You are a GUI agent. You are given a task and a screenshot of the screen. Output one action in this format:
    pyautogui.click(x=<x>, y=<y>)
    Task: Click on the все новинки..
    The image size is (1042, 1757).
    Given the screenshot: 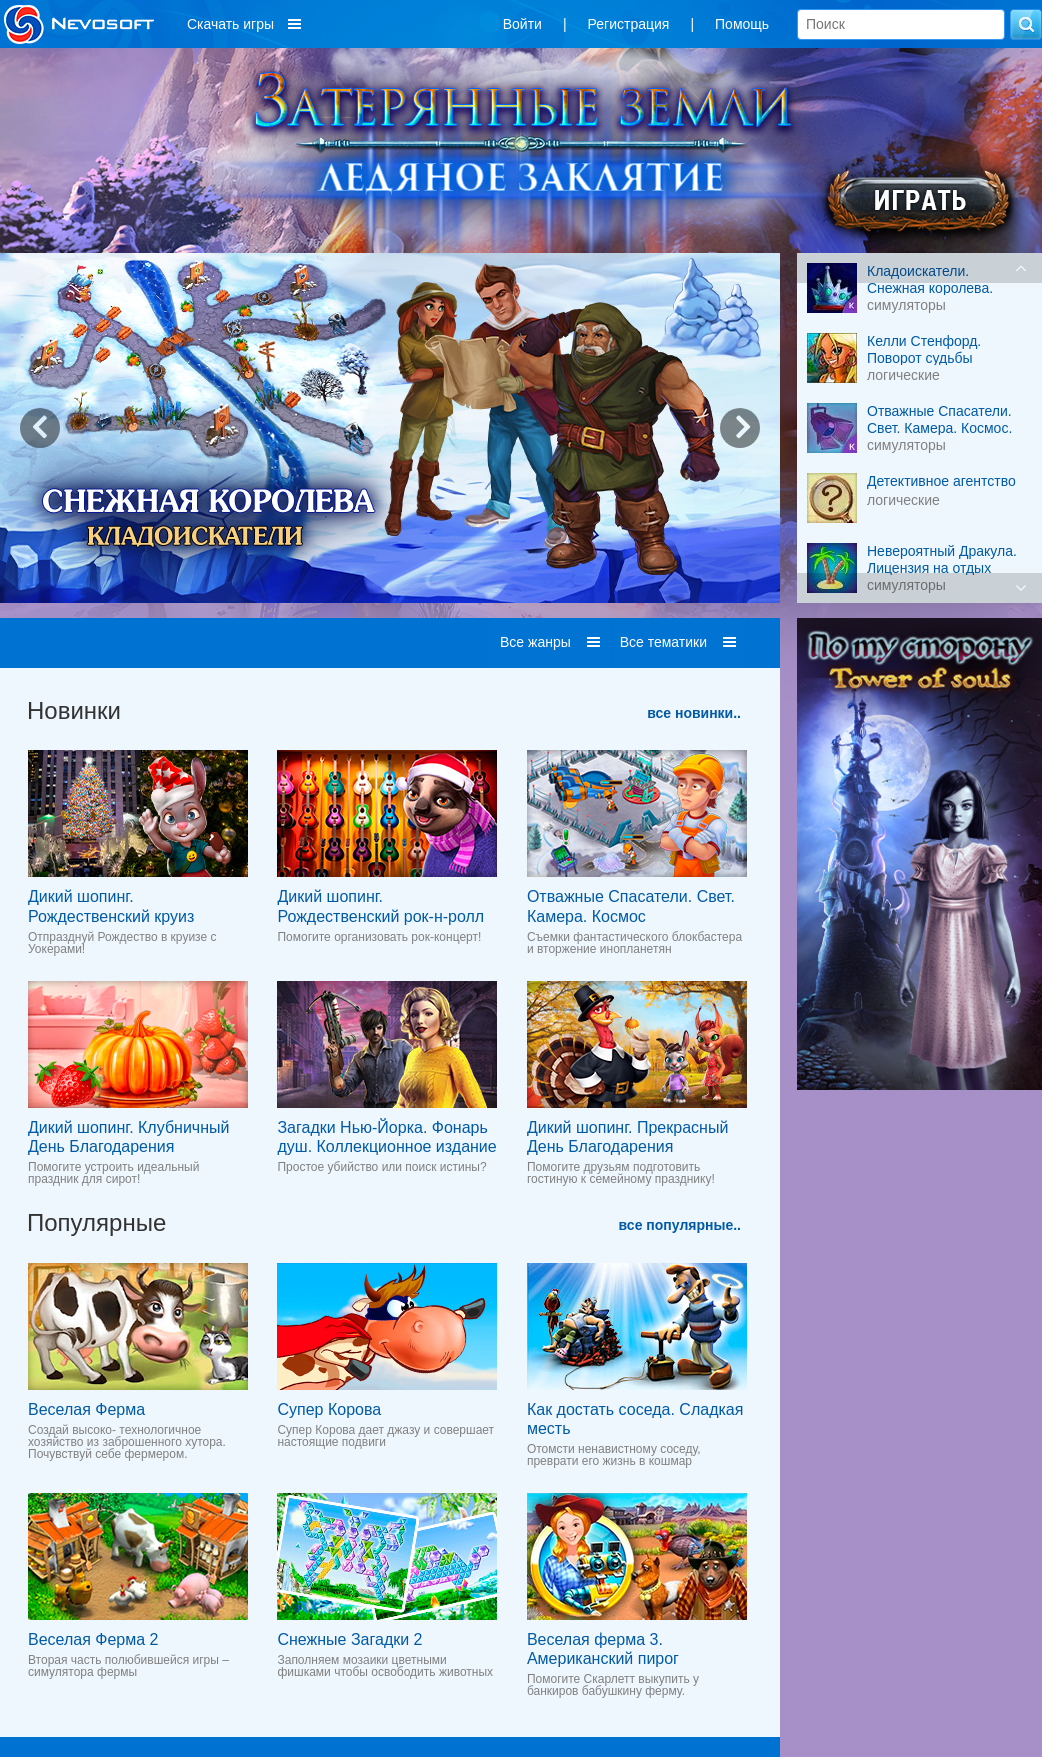 What is the action you would take?
    pyautogui.click(x=694, y=713)
    